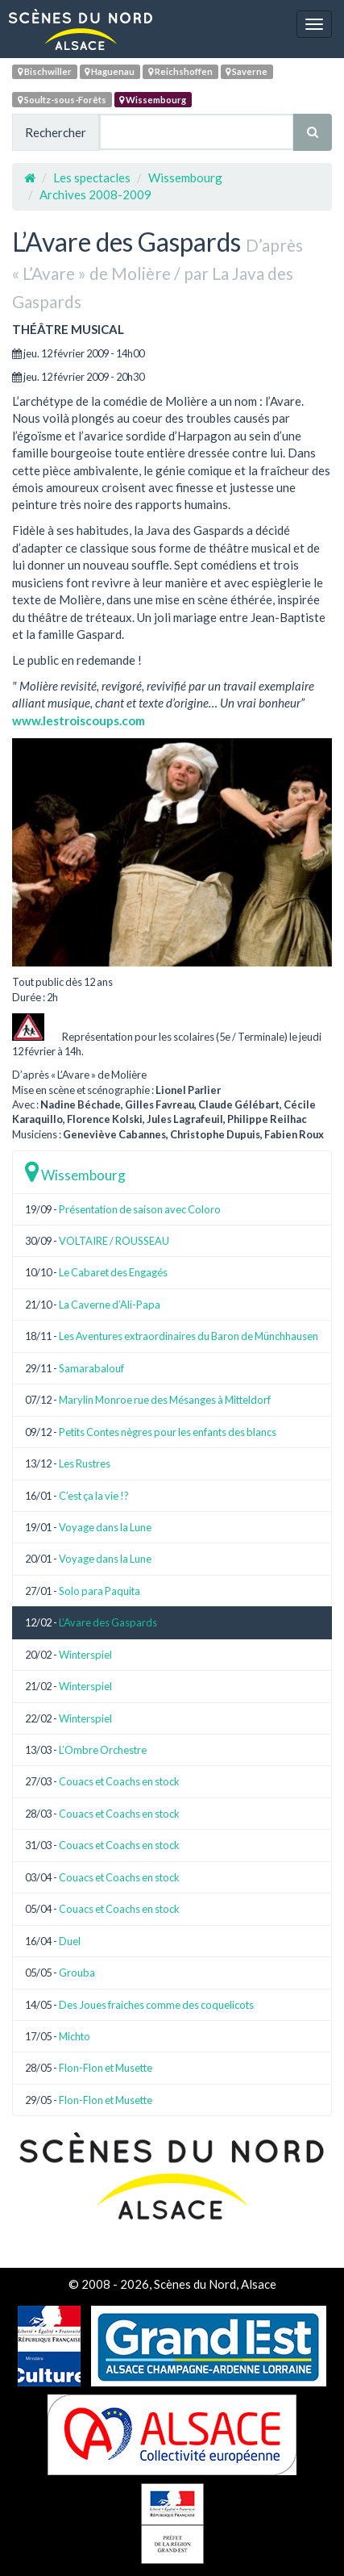 This screenshot has width=344, height=2576. Describe the element at coordinates (180, 71) in the screenshot. I see `Reichshoffen` at that location.